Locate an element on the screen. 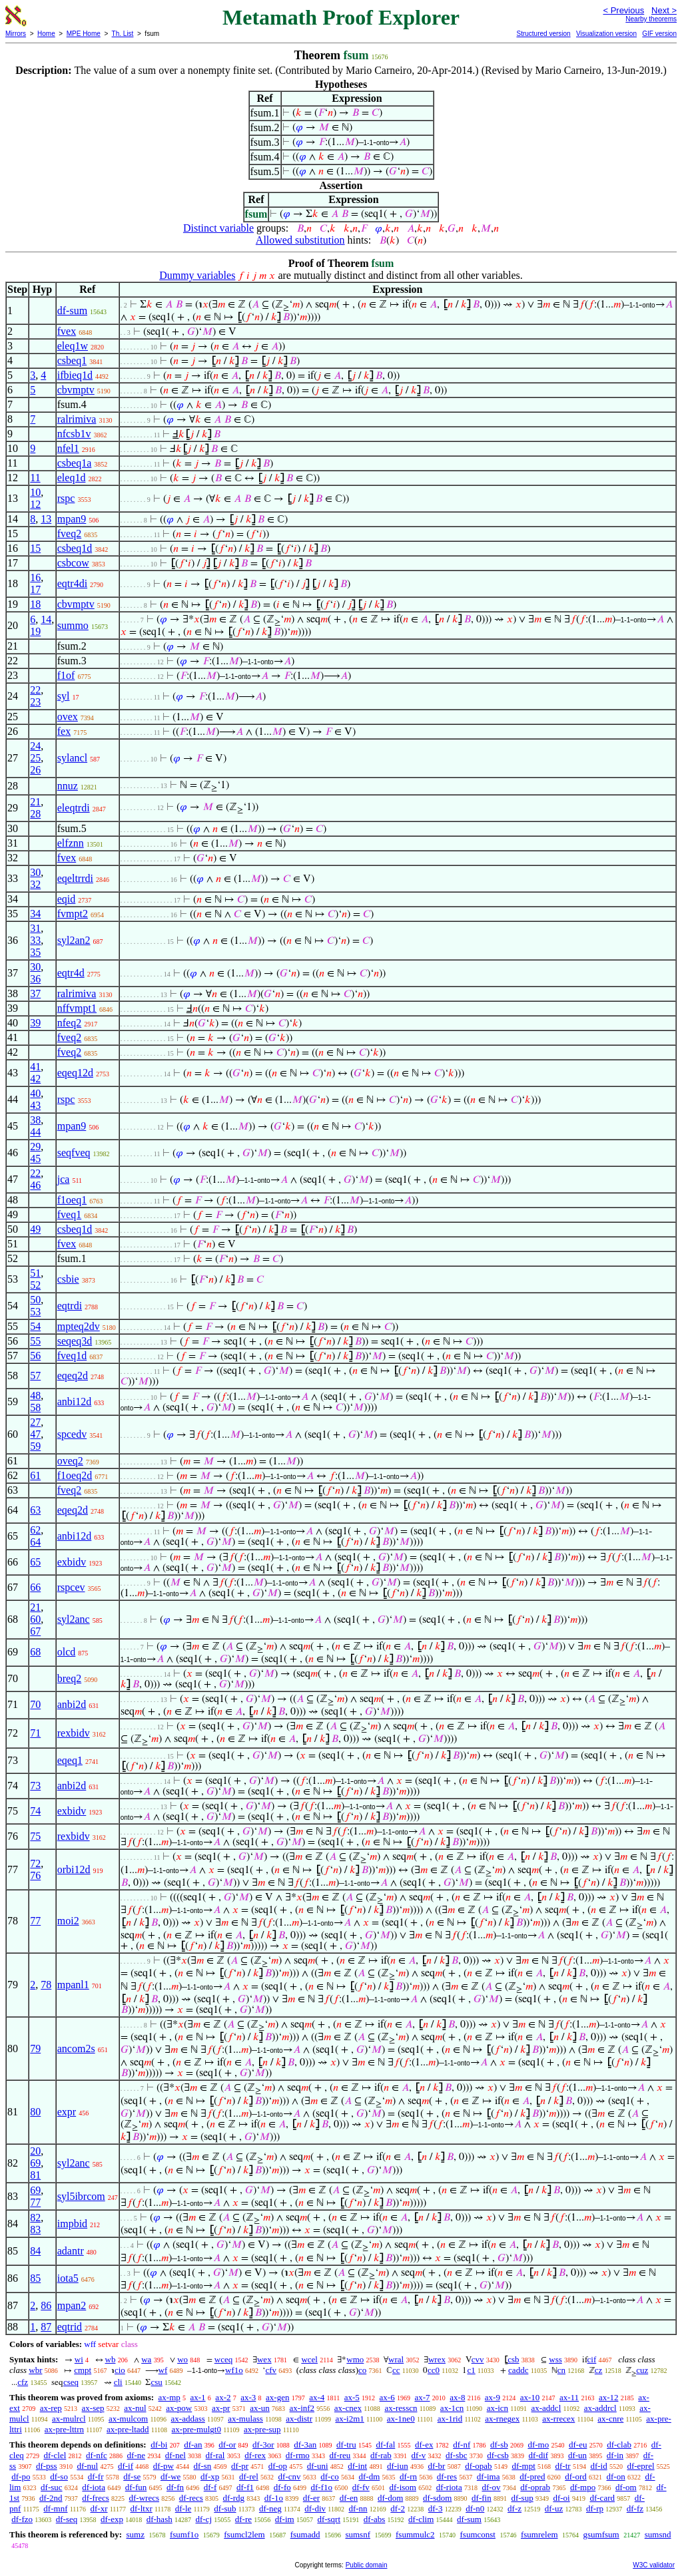 This screenshot has height=2576, width=682. fvmpt2 is located at coordinates (72, 913).